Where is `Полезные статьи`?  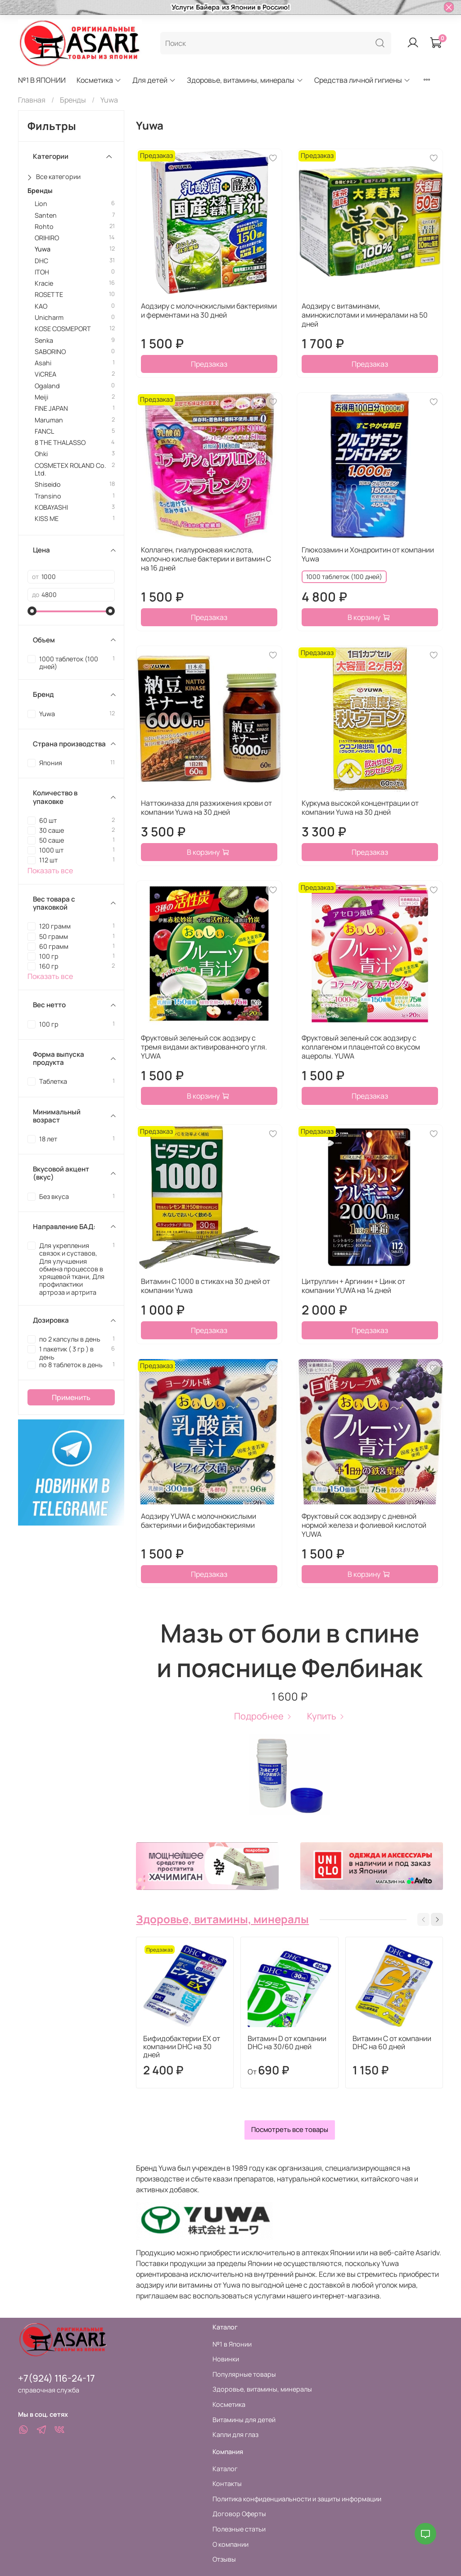
Полезные статьи is located at coordinates (239, 2529).